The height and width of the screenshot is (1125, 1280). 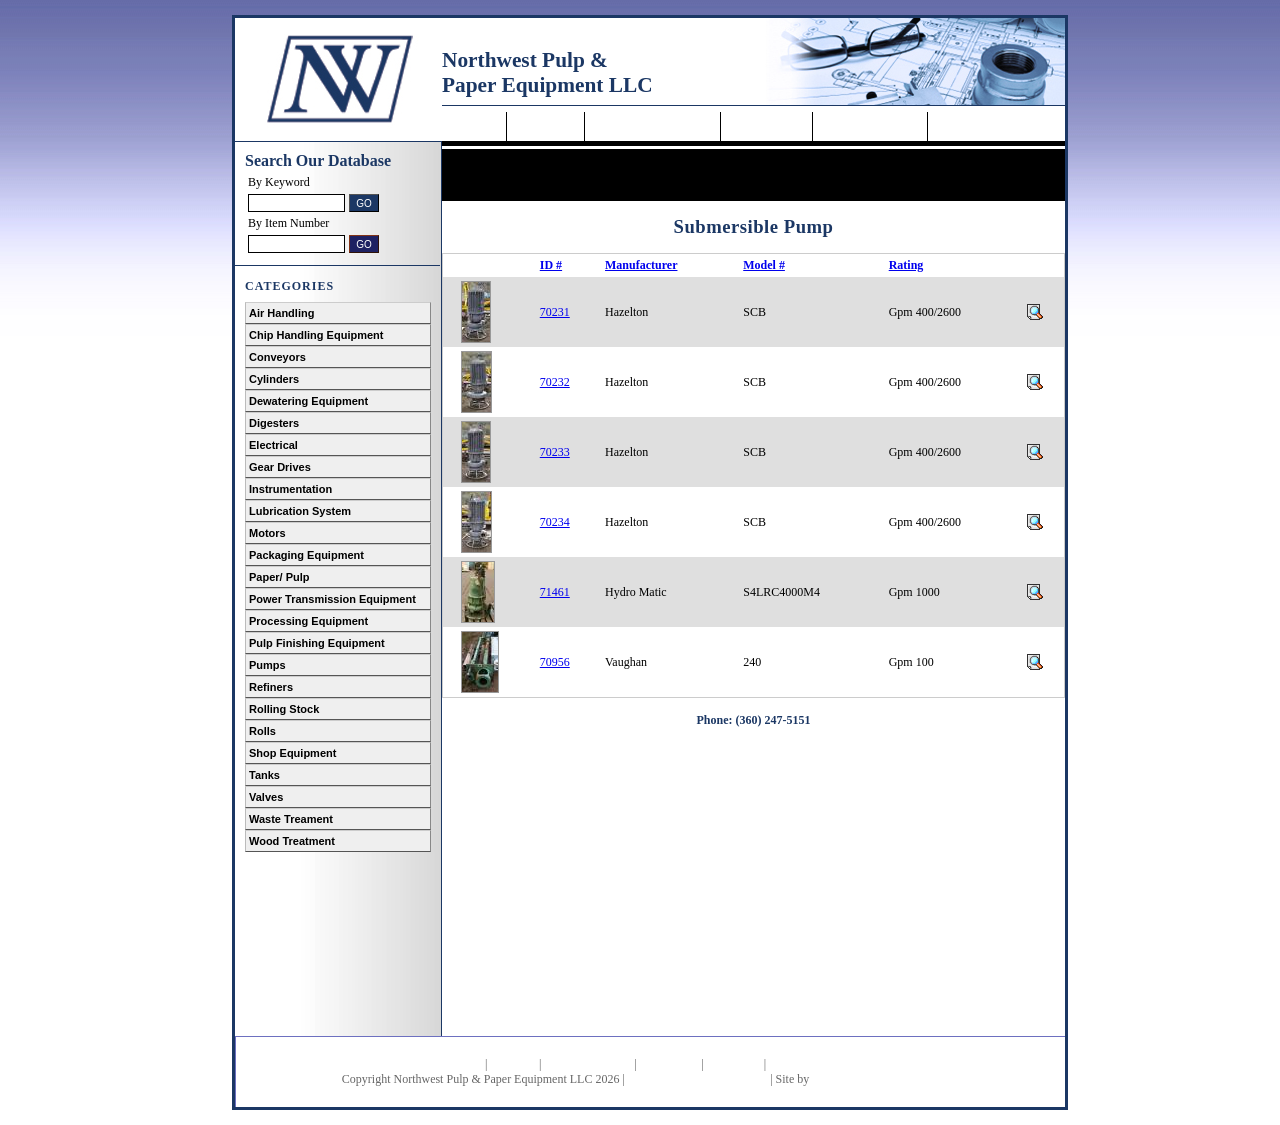 I want to click on Power Transmission Equipment, so click(x=332, y=599).